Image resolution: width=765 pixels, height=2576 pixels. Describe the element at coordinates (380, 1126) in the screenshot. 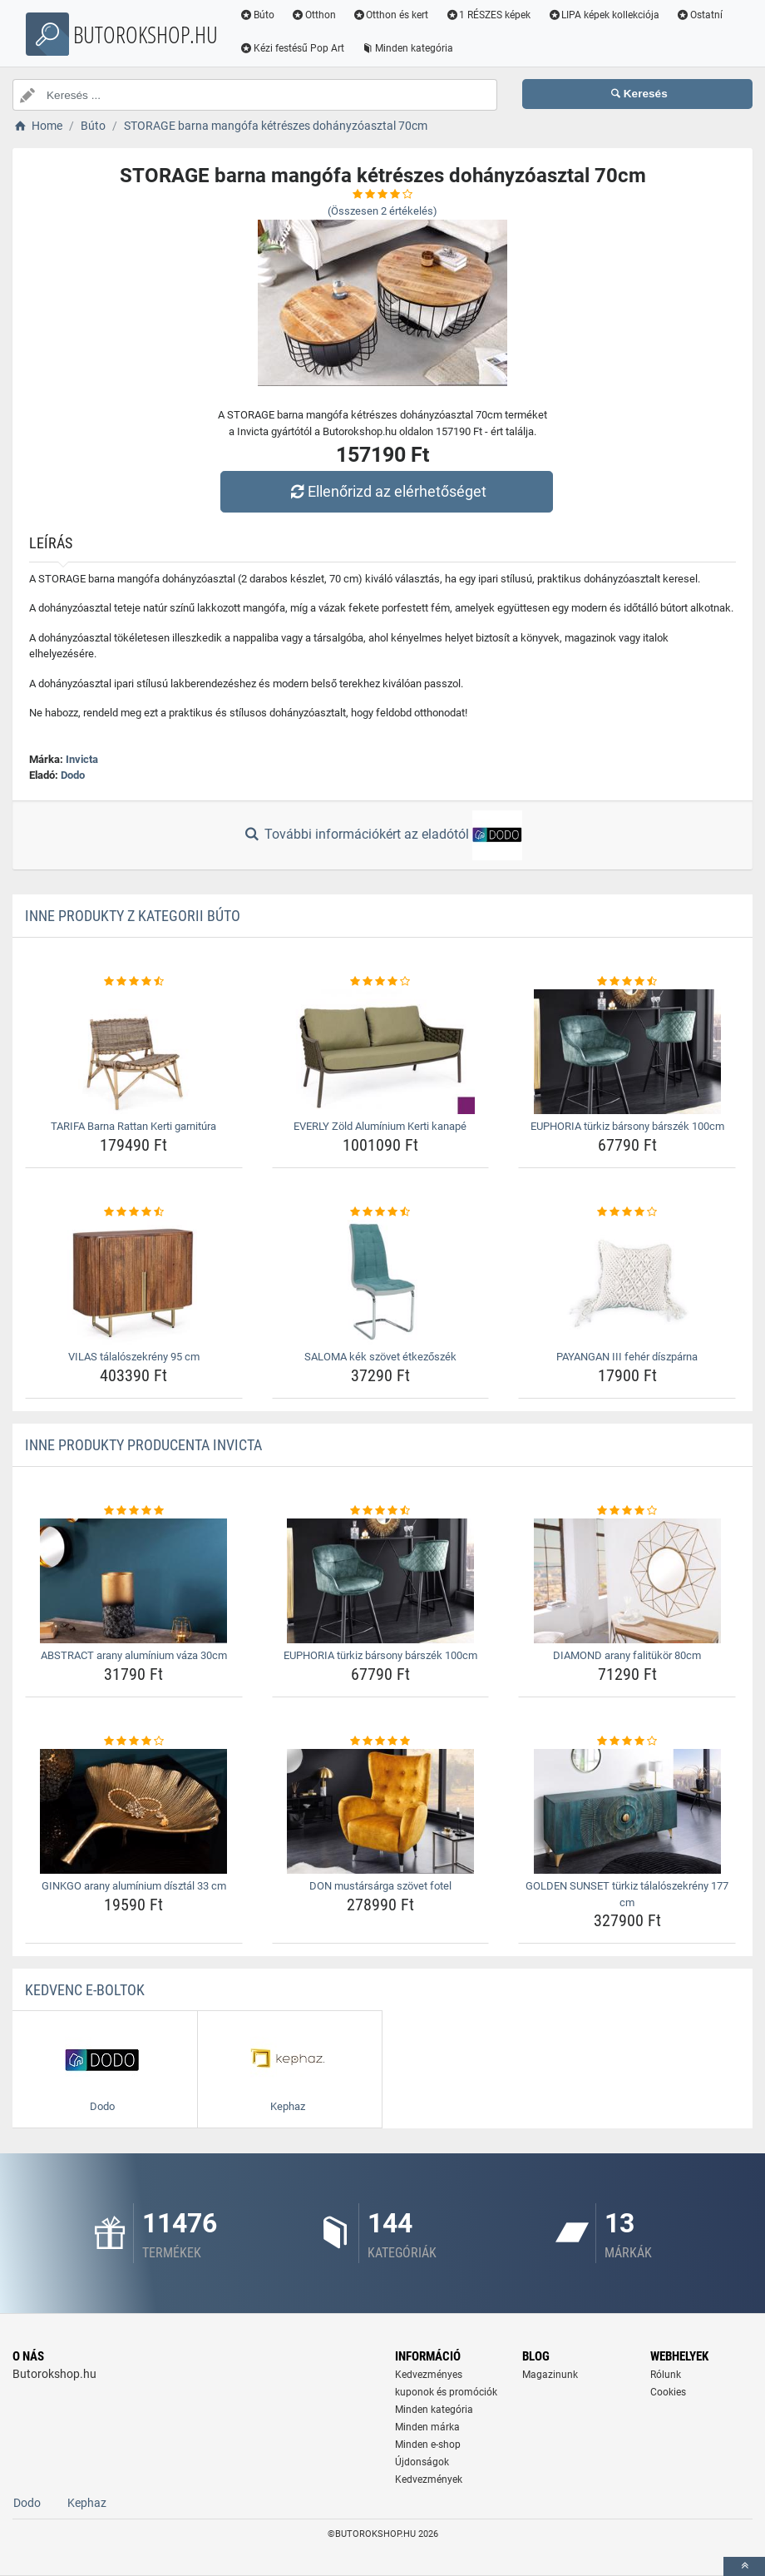

I see `EVERLY Zöld Alumínium Kerti kanapé [everly-zold-aluminium-kerti-kanape-name]` at that location.